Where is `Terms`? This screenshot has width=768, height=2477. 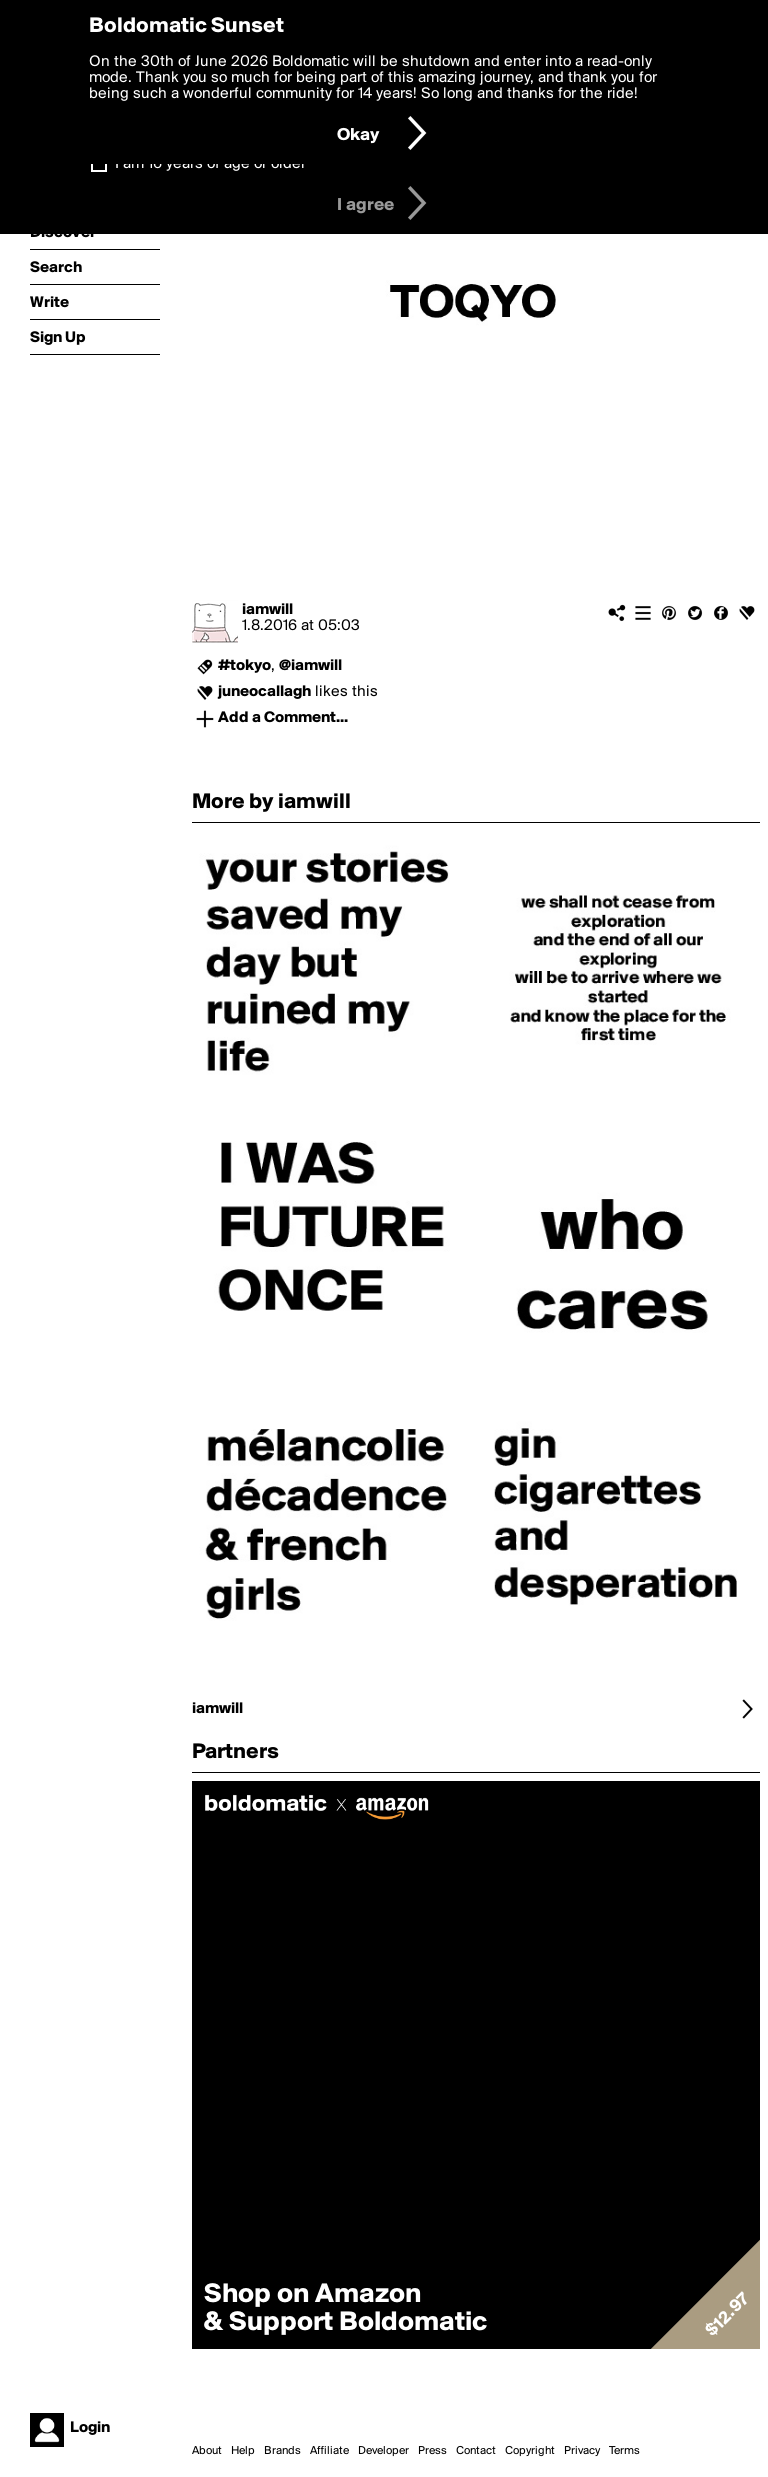 Terms is located at coordinates (624, 2451).